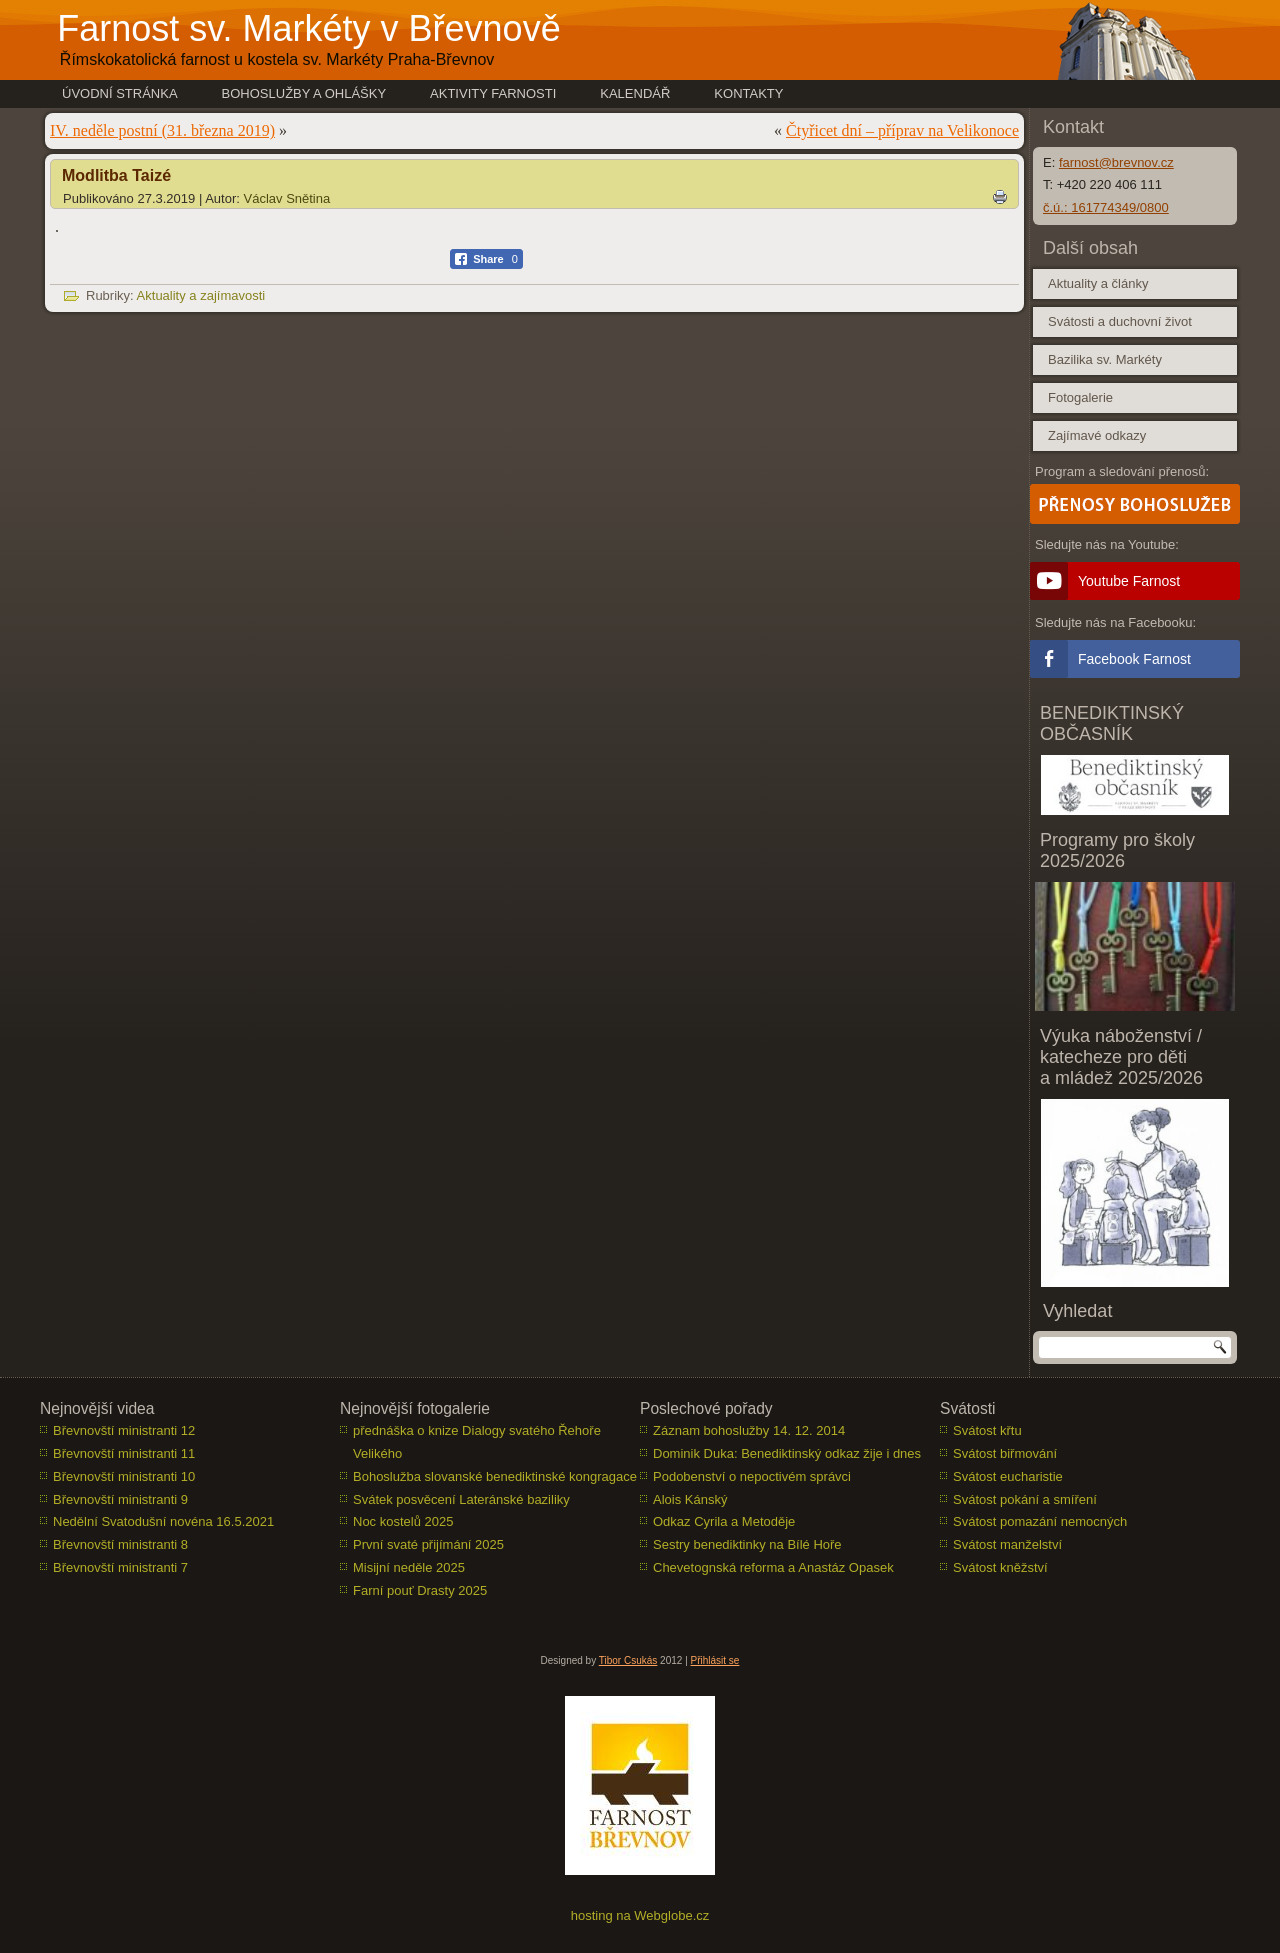 The image size is (1280, 1953). Describe the element at coordinates (120, 1544) in the screenshot. I see `Břevnovští ministranti 8` at that location.